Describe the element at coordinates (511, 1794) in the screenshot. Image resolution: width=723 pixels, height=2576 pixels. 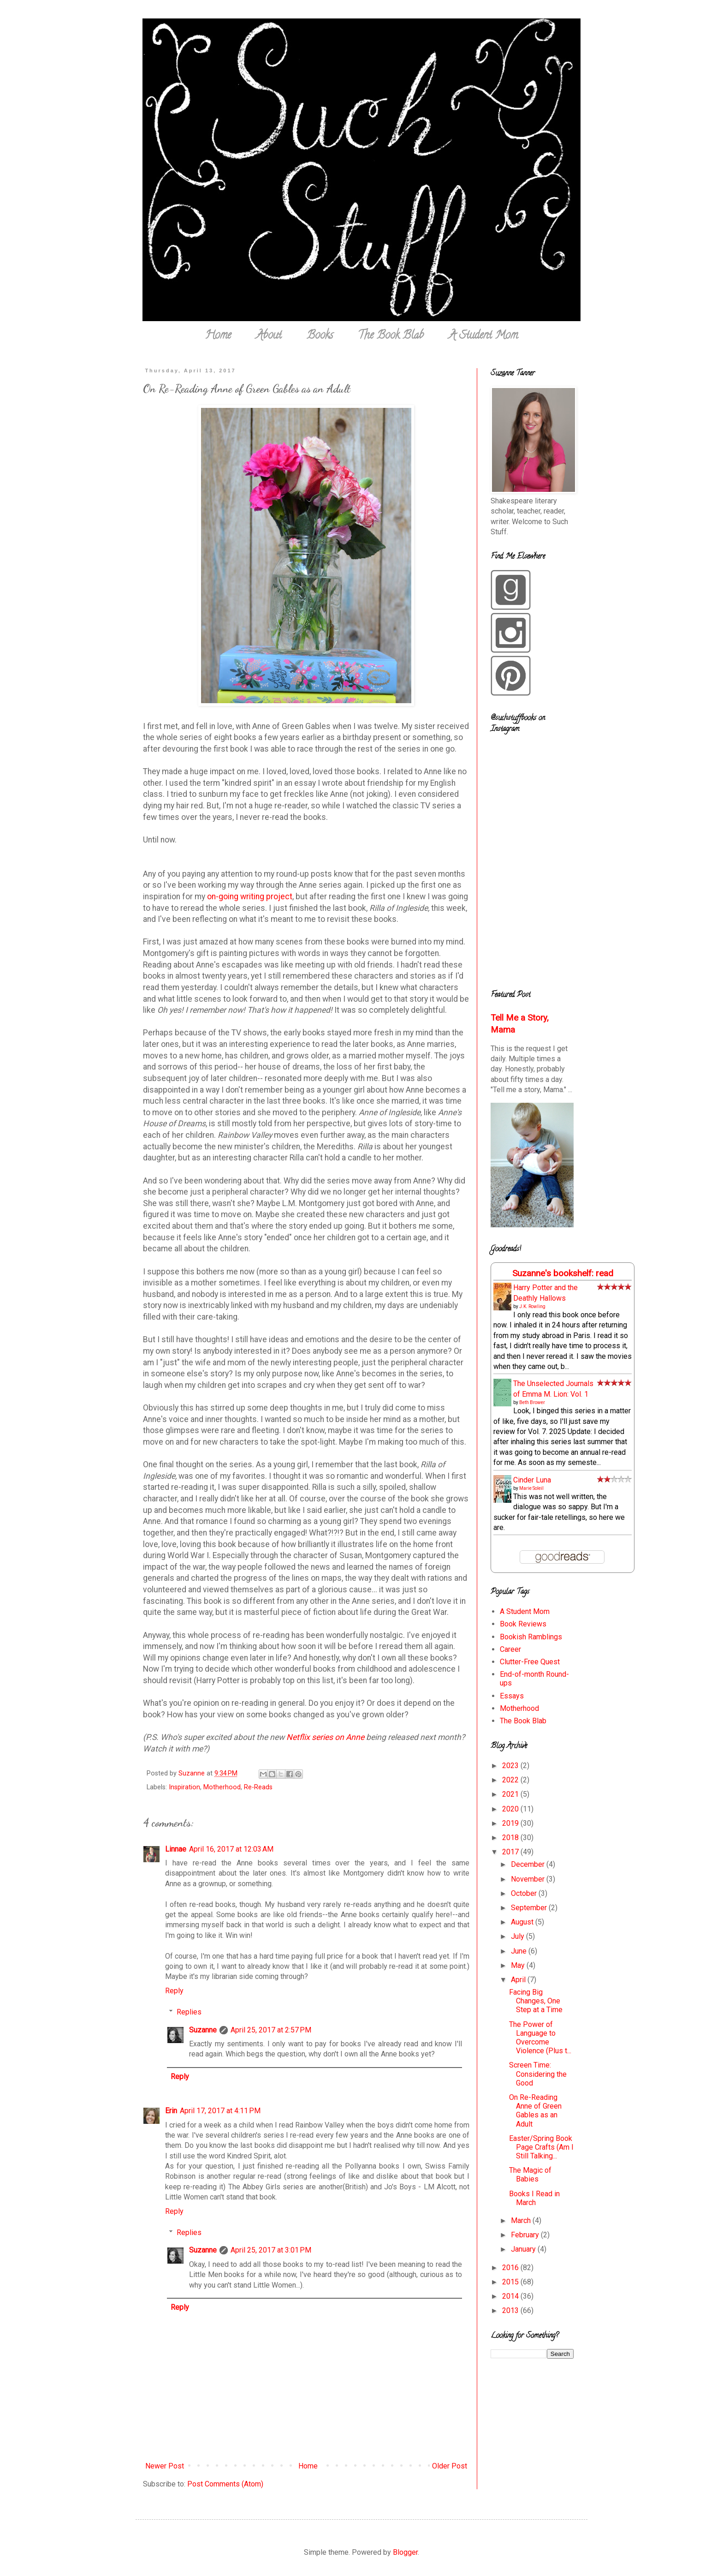
I see `2021` at that location.